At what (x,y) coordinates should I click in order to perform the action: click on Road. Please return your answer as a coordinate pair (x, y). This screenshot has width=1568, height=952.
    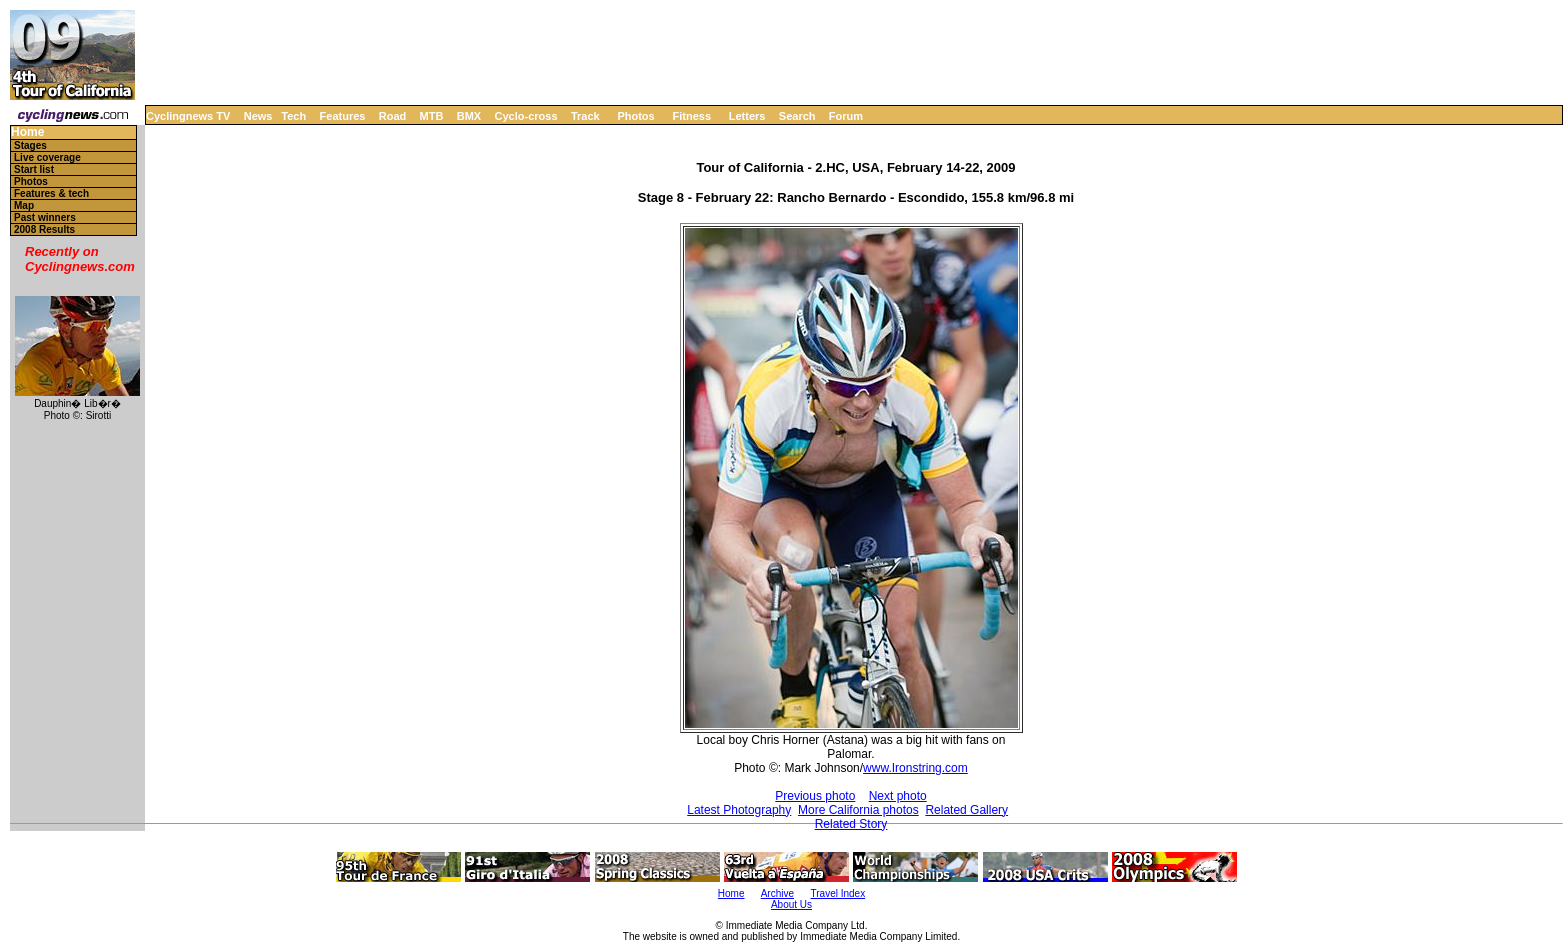
    Looking at the image, I should click on (393, 116).